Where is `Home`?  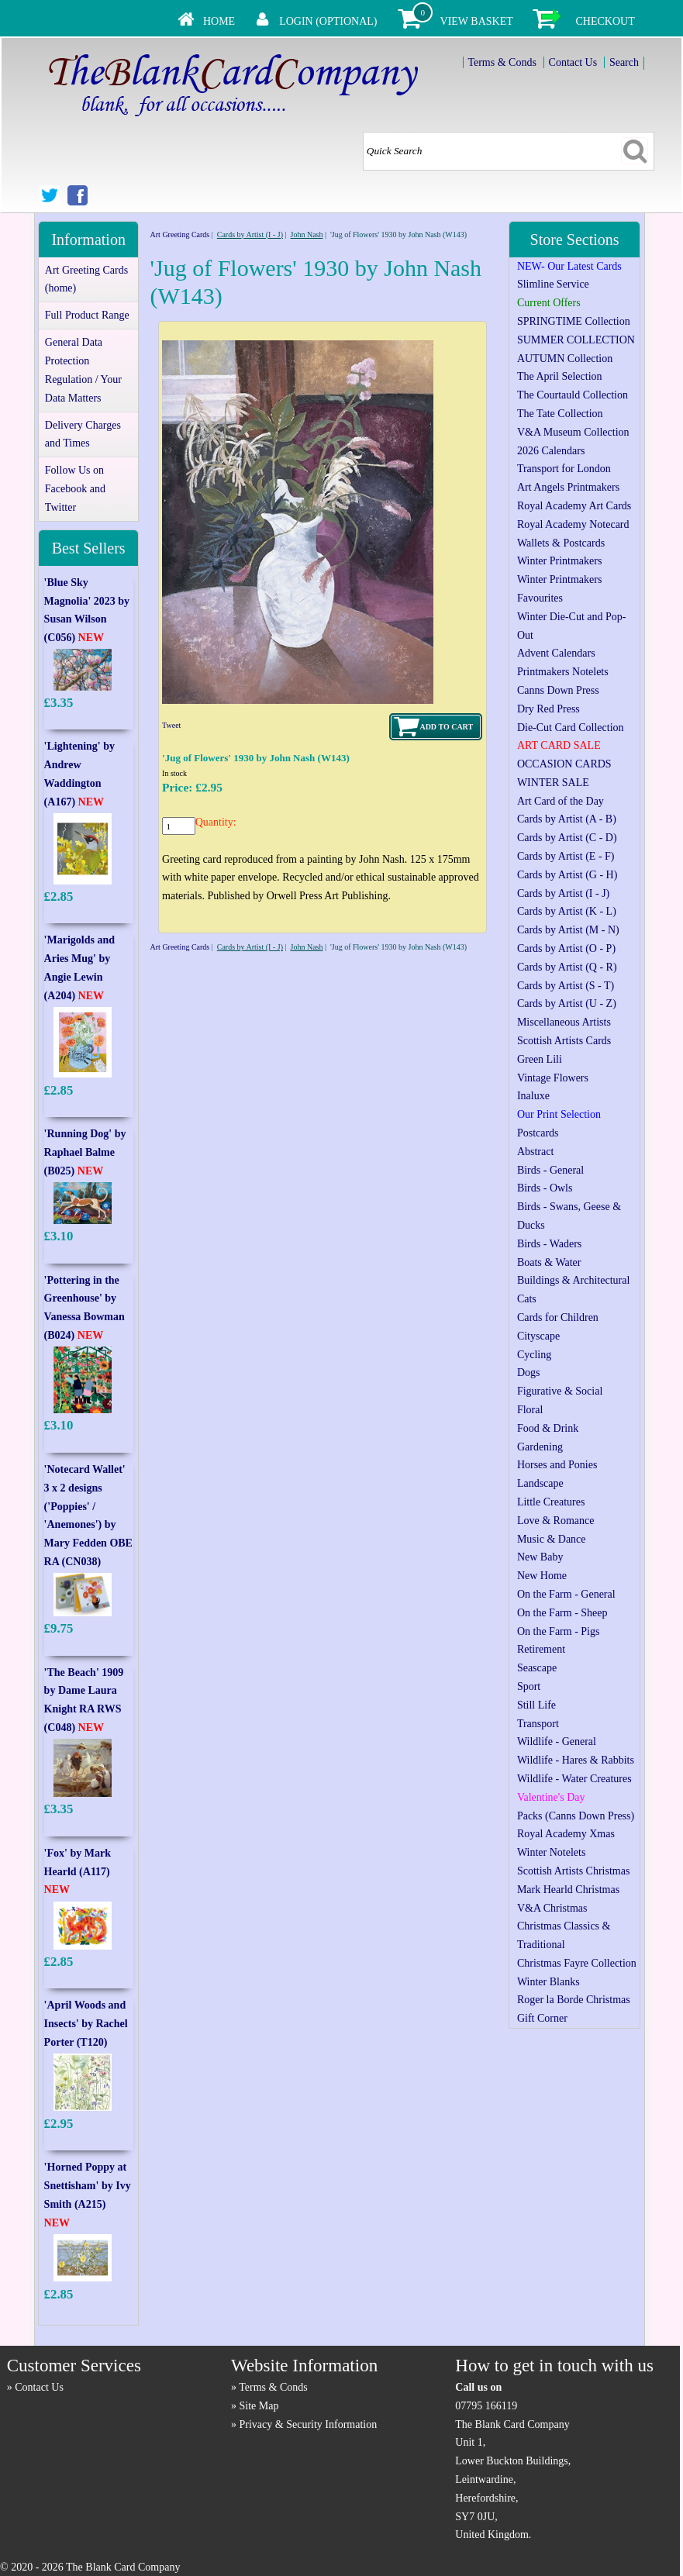 Home is located at coordinates (219, 21).